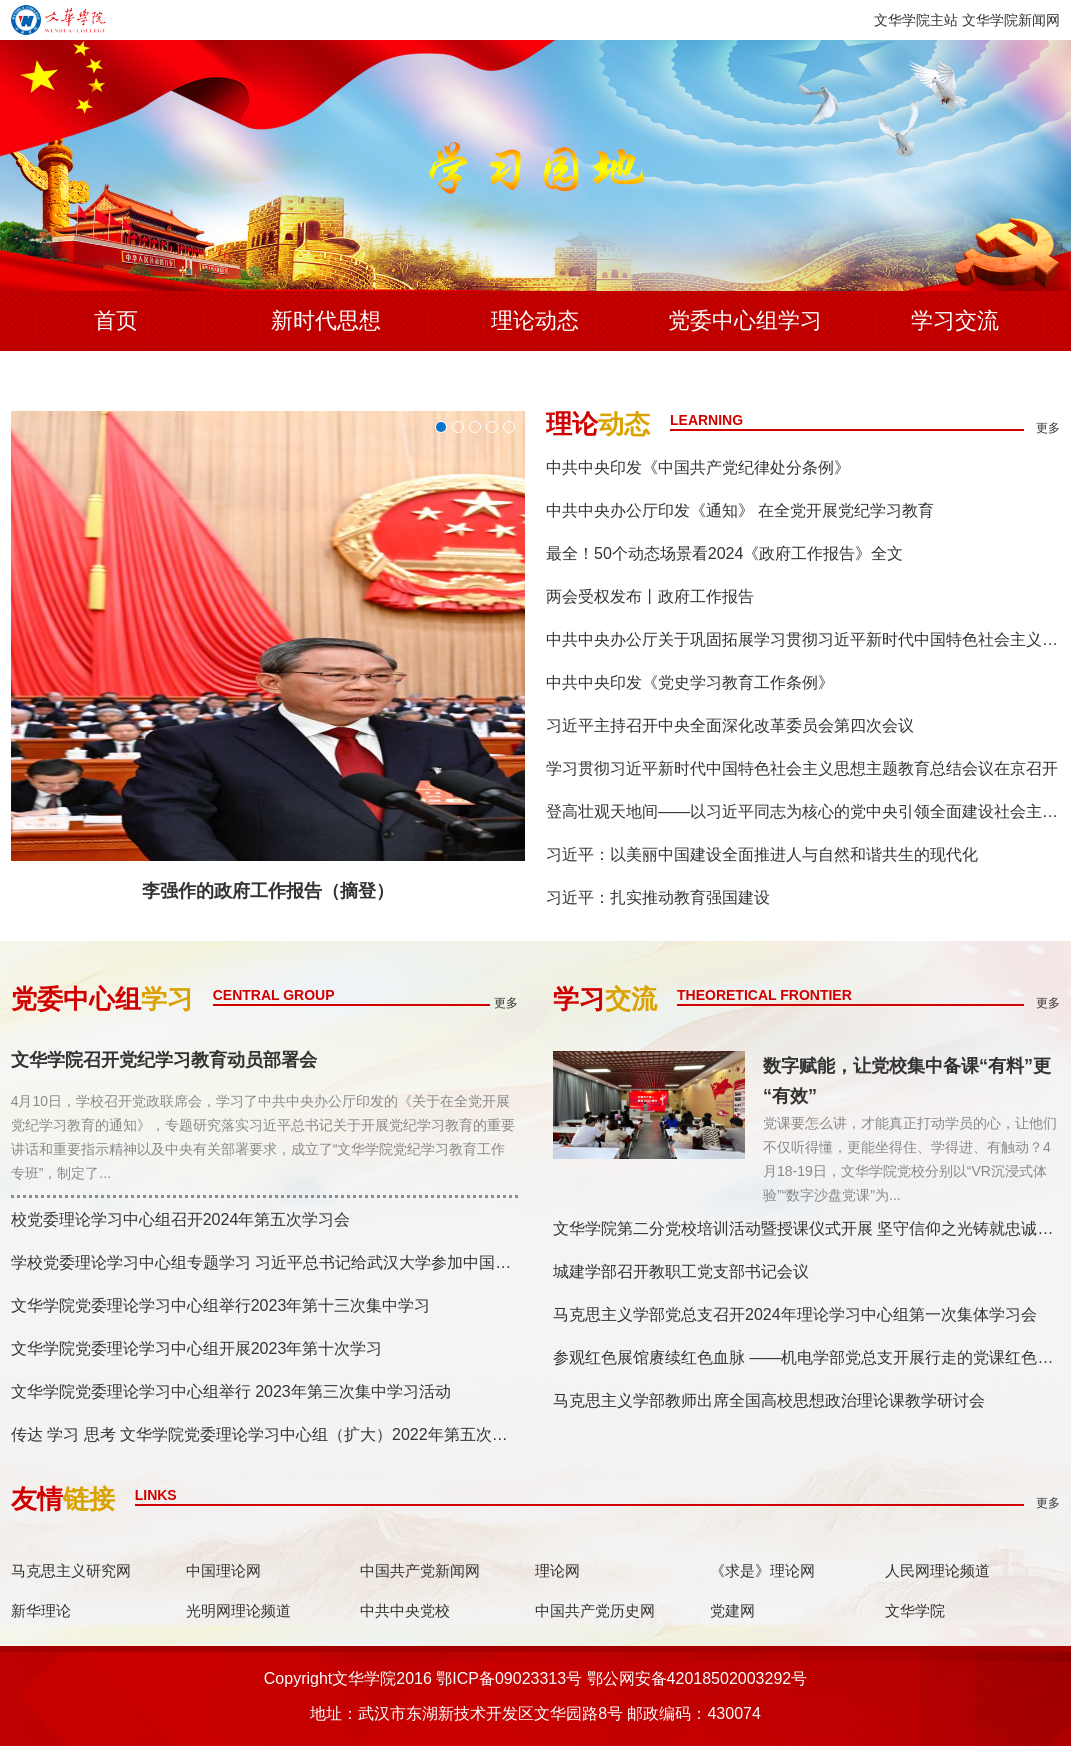 Image resolution: width=1071 pixels, height=1746 pixels. I want to click on 学习交流, so click(955, 320).